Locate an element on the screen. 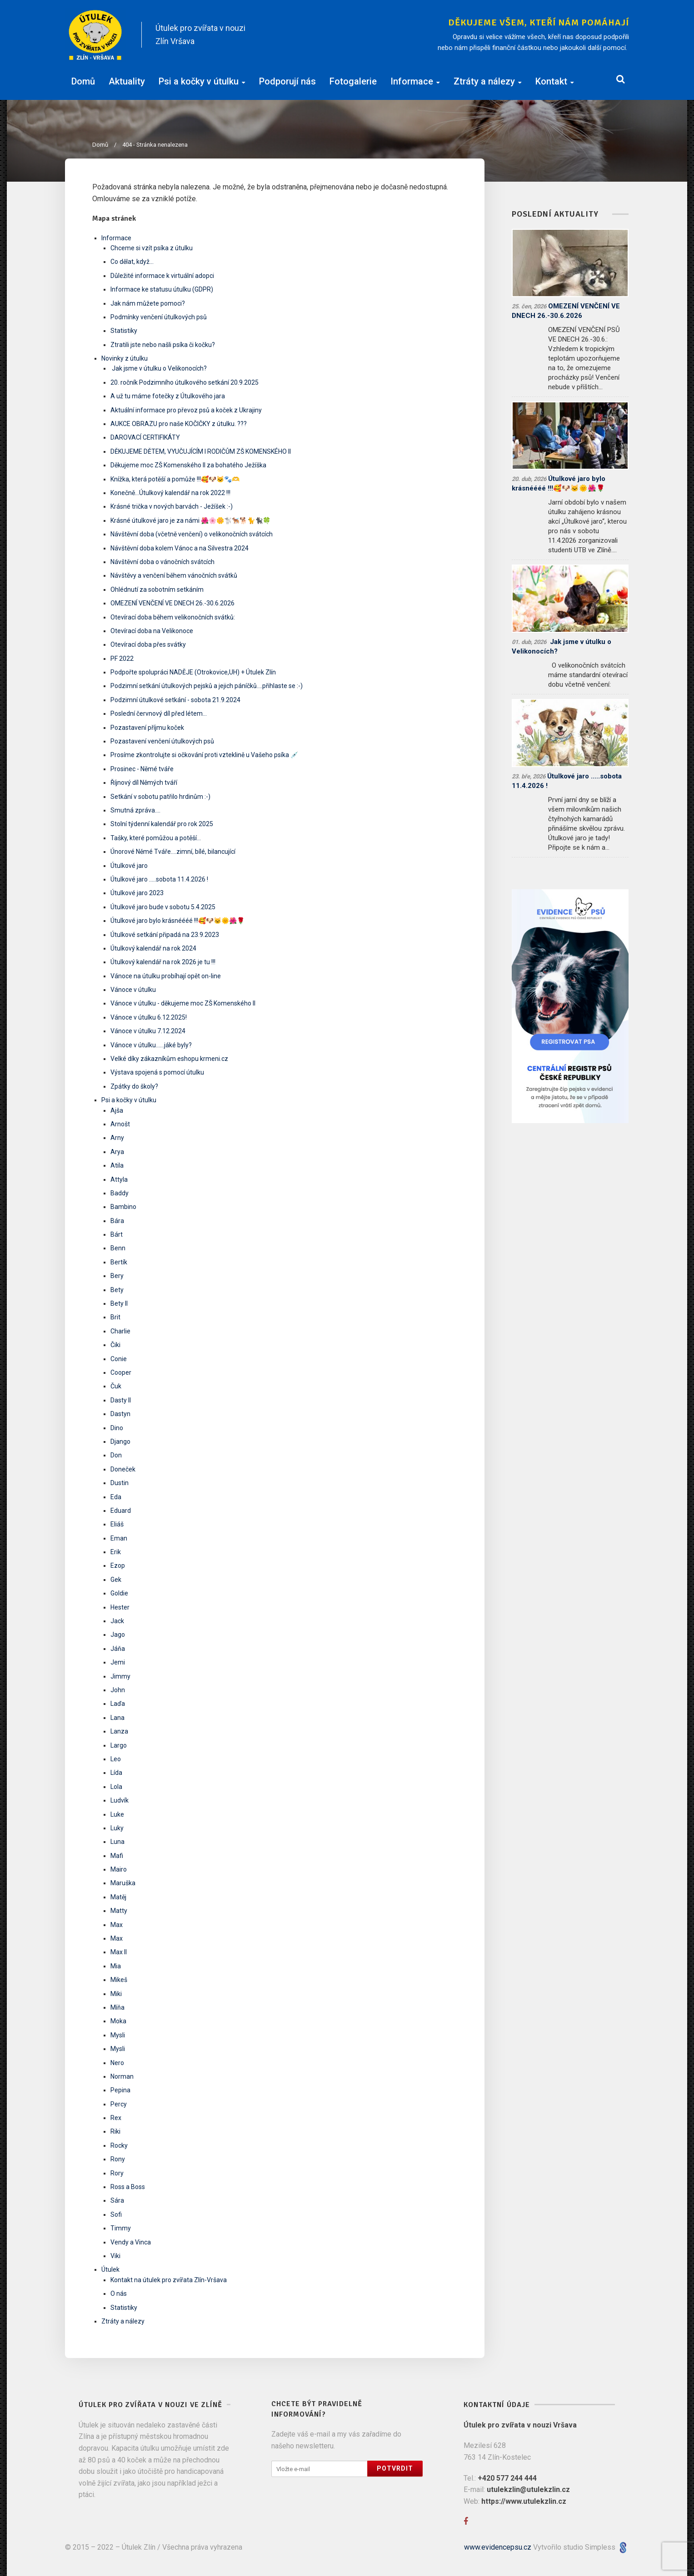 This screenshot has height=2576, width=694. Attyla is located at coordinates (119, 1179).